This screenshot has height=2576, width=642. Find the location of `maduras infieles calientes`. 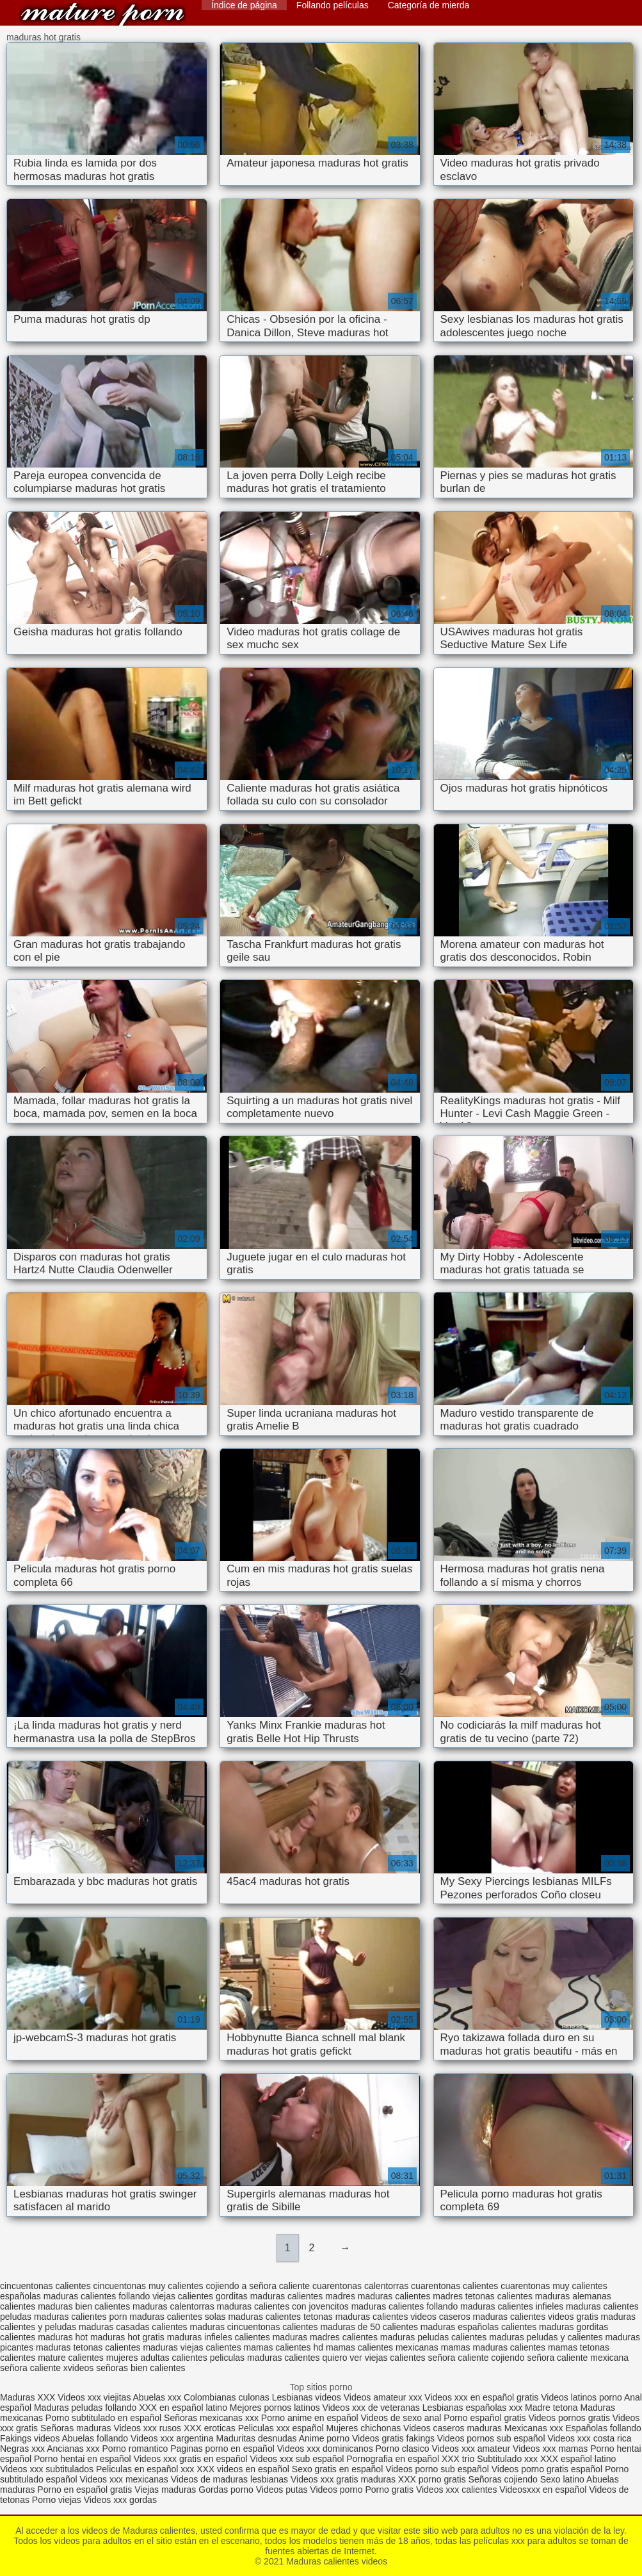

maduras infieles calientes is located at coordinates (218, 2337).